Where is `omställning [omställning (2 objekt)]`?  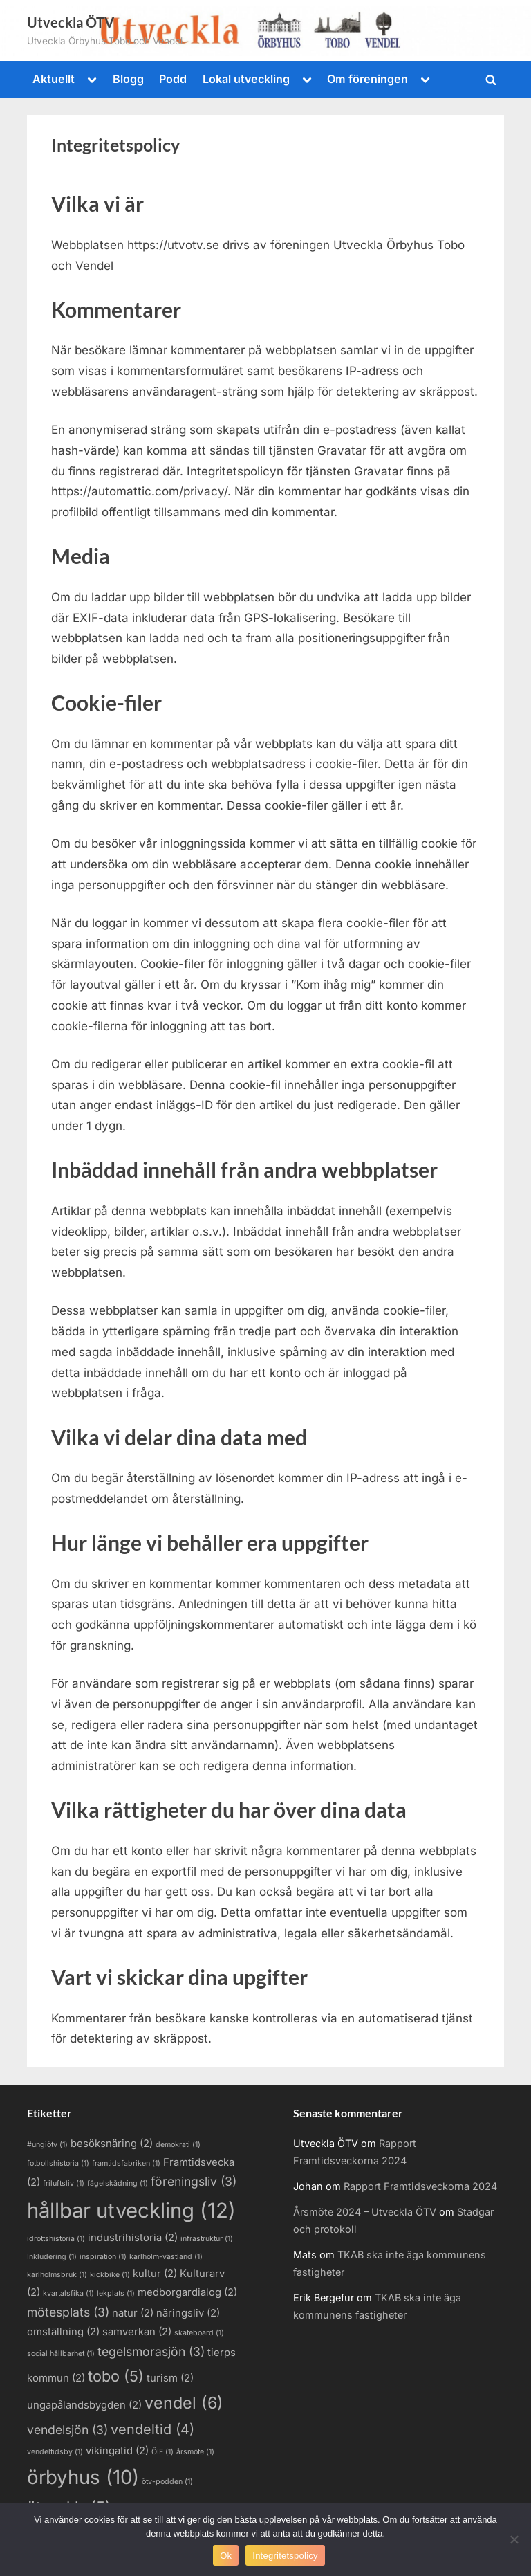
omställning [omställning (2 objekt)] is located at coordinates (63, 2332).